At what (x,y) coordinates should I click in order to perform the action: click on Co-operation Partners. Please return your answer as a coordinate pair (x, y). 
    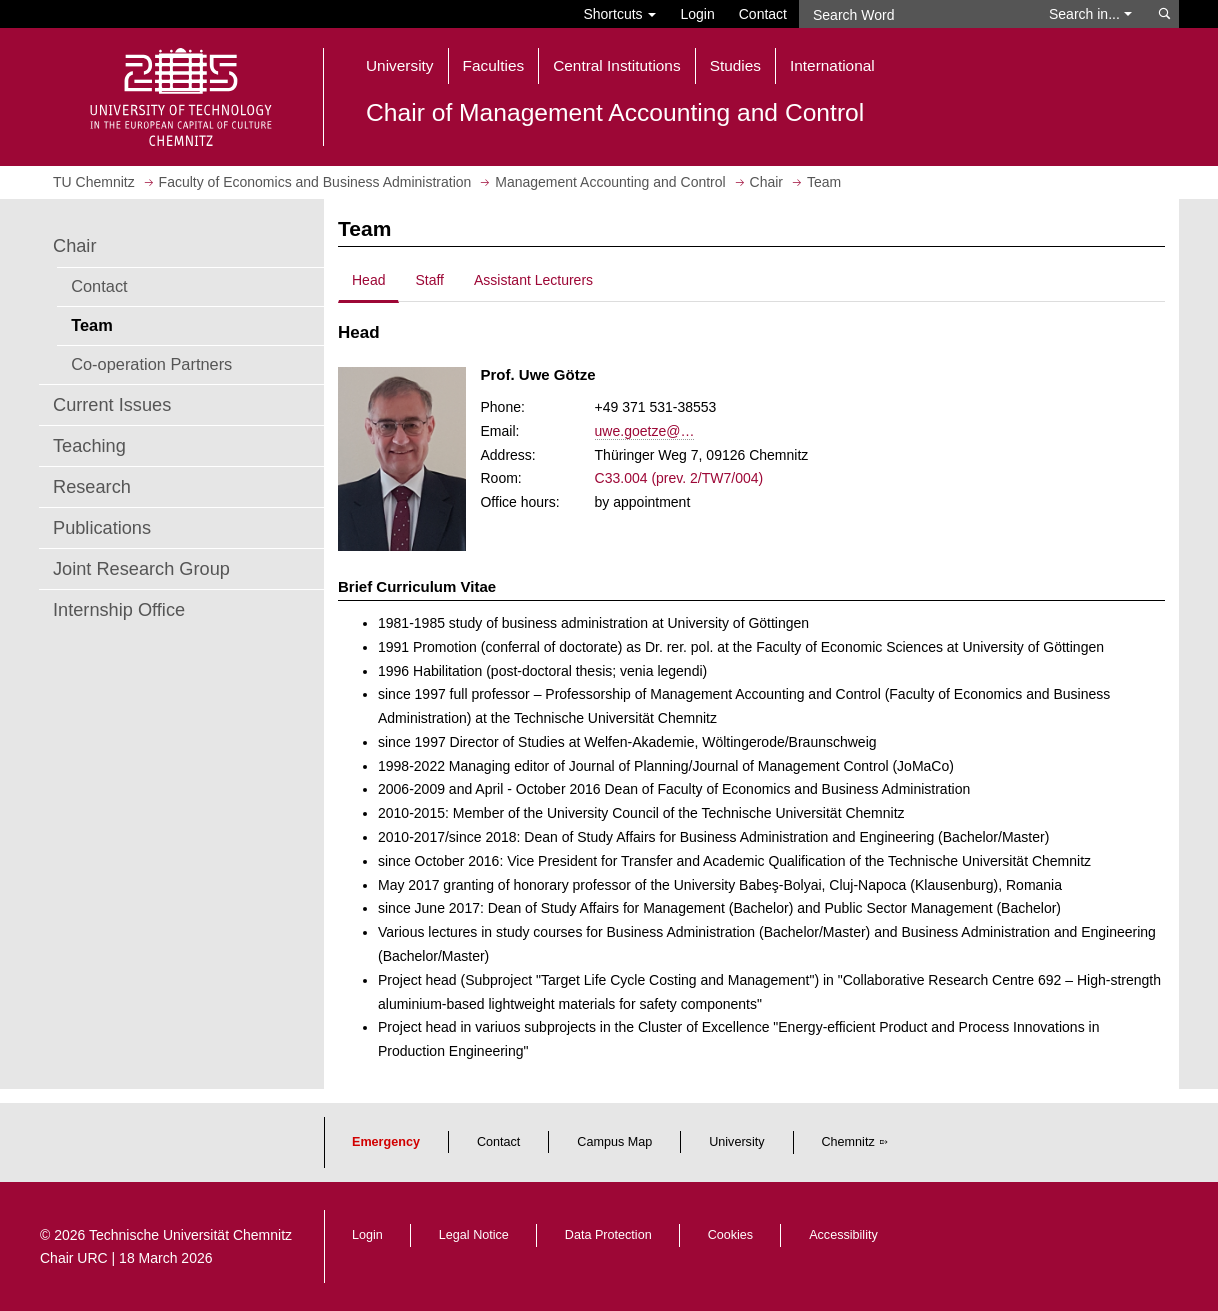
    Looking at the image, I should click on (151, 364).